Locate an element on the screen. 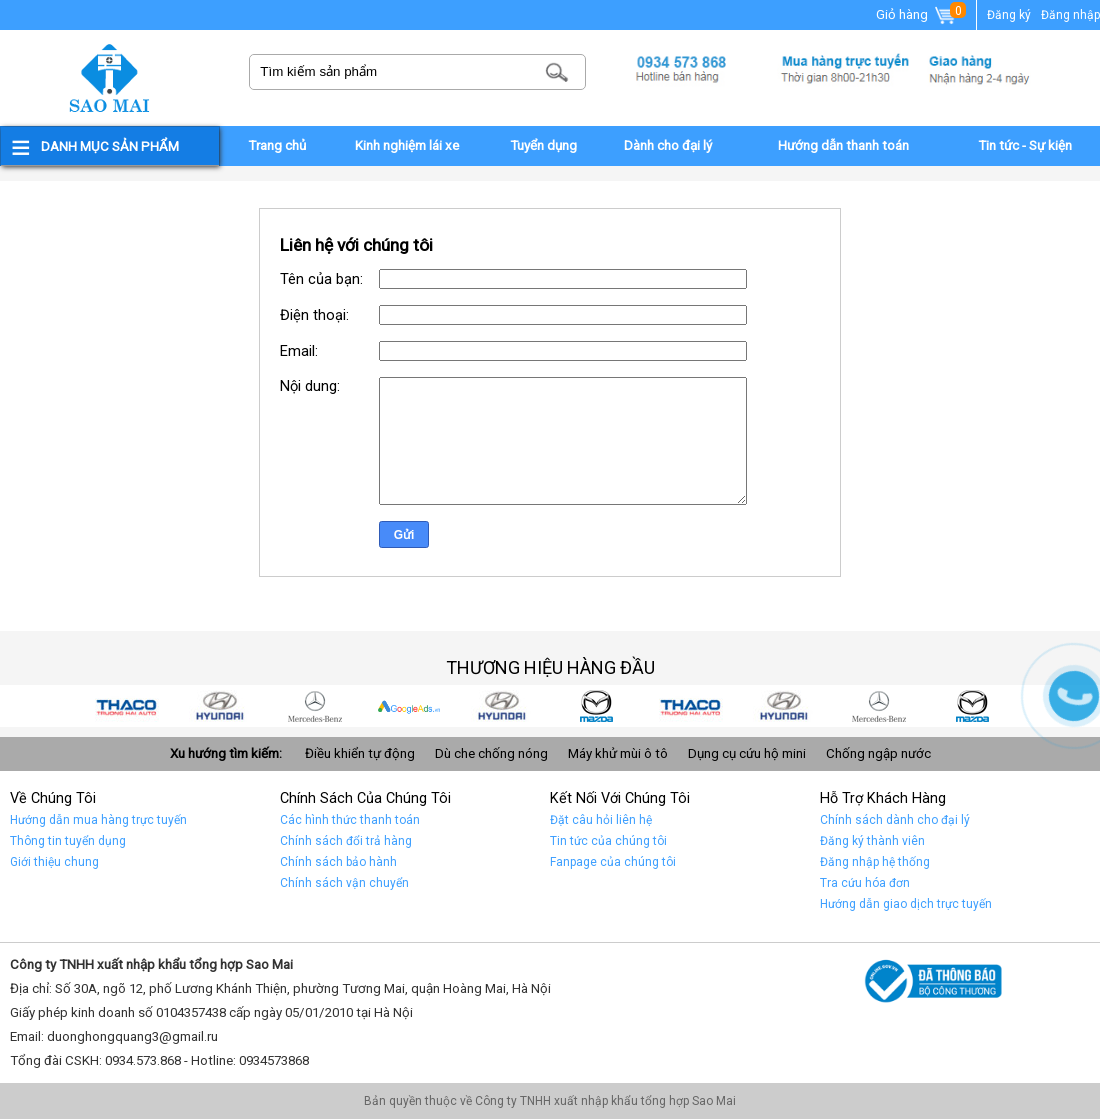 This screenshot has width=1100, height=1119. Car 2 is located at coordinates (786, 706).